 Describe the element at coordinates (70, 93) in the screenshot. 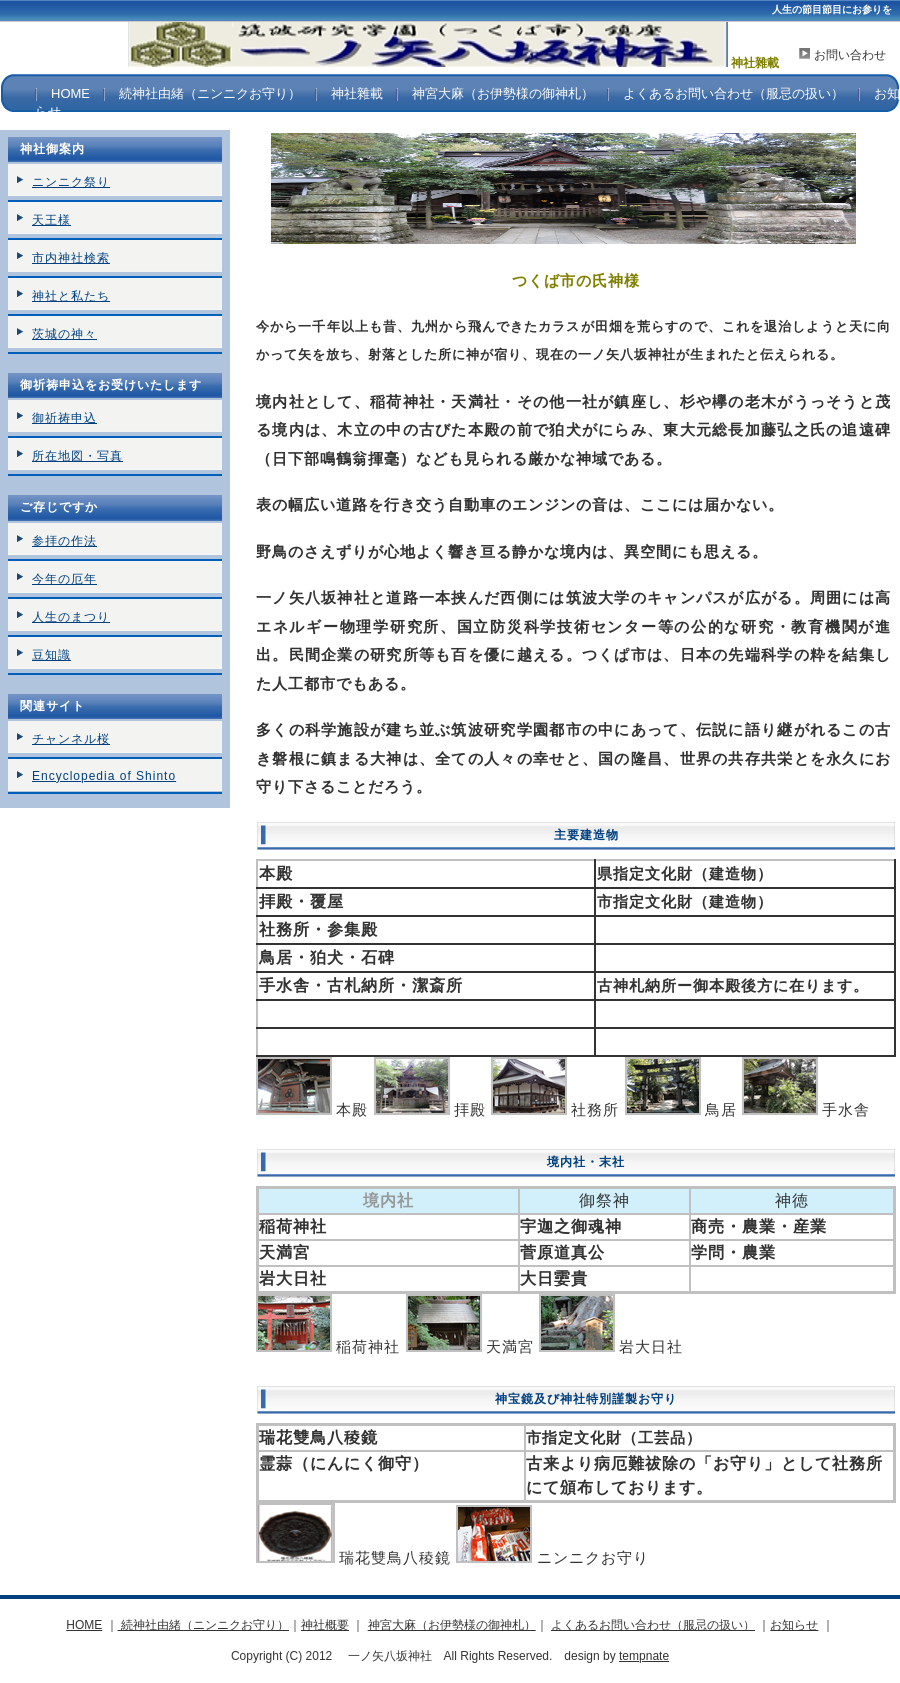

I see `HOME` at that location.